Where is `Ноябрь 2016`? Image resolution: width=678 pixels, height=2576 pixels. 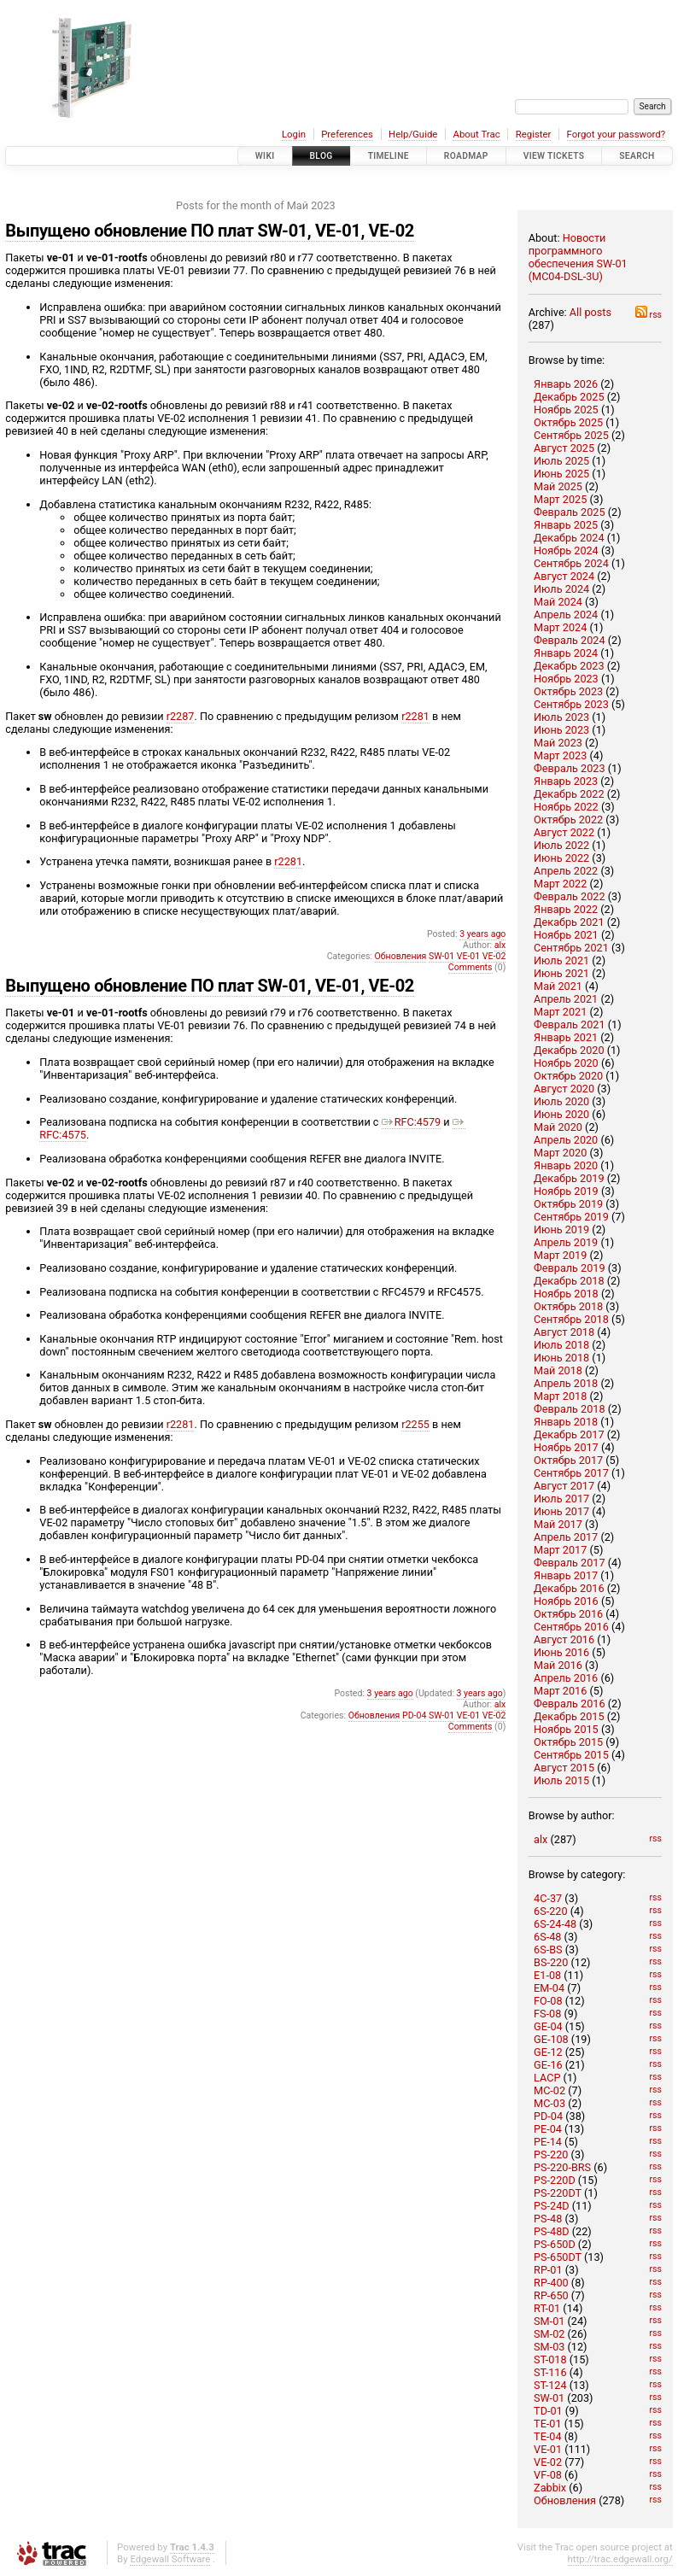 Ноябрь 2016 is located at coordinates (566, 1601).